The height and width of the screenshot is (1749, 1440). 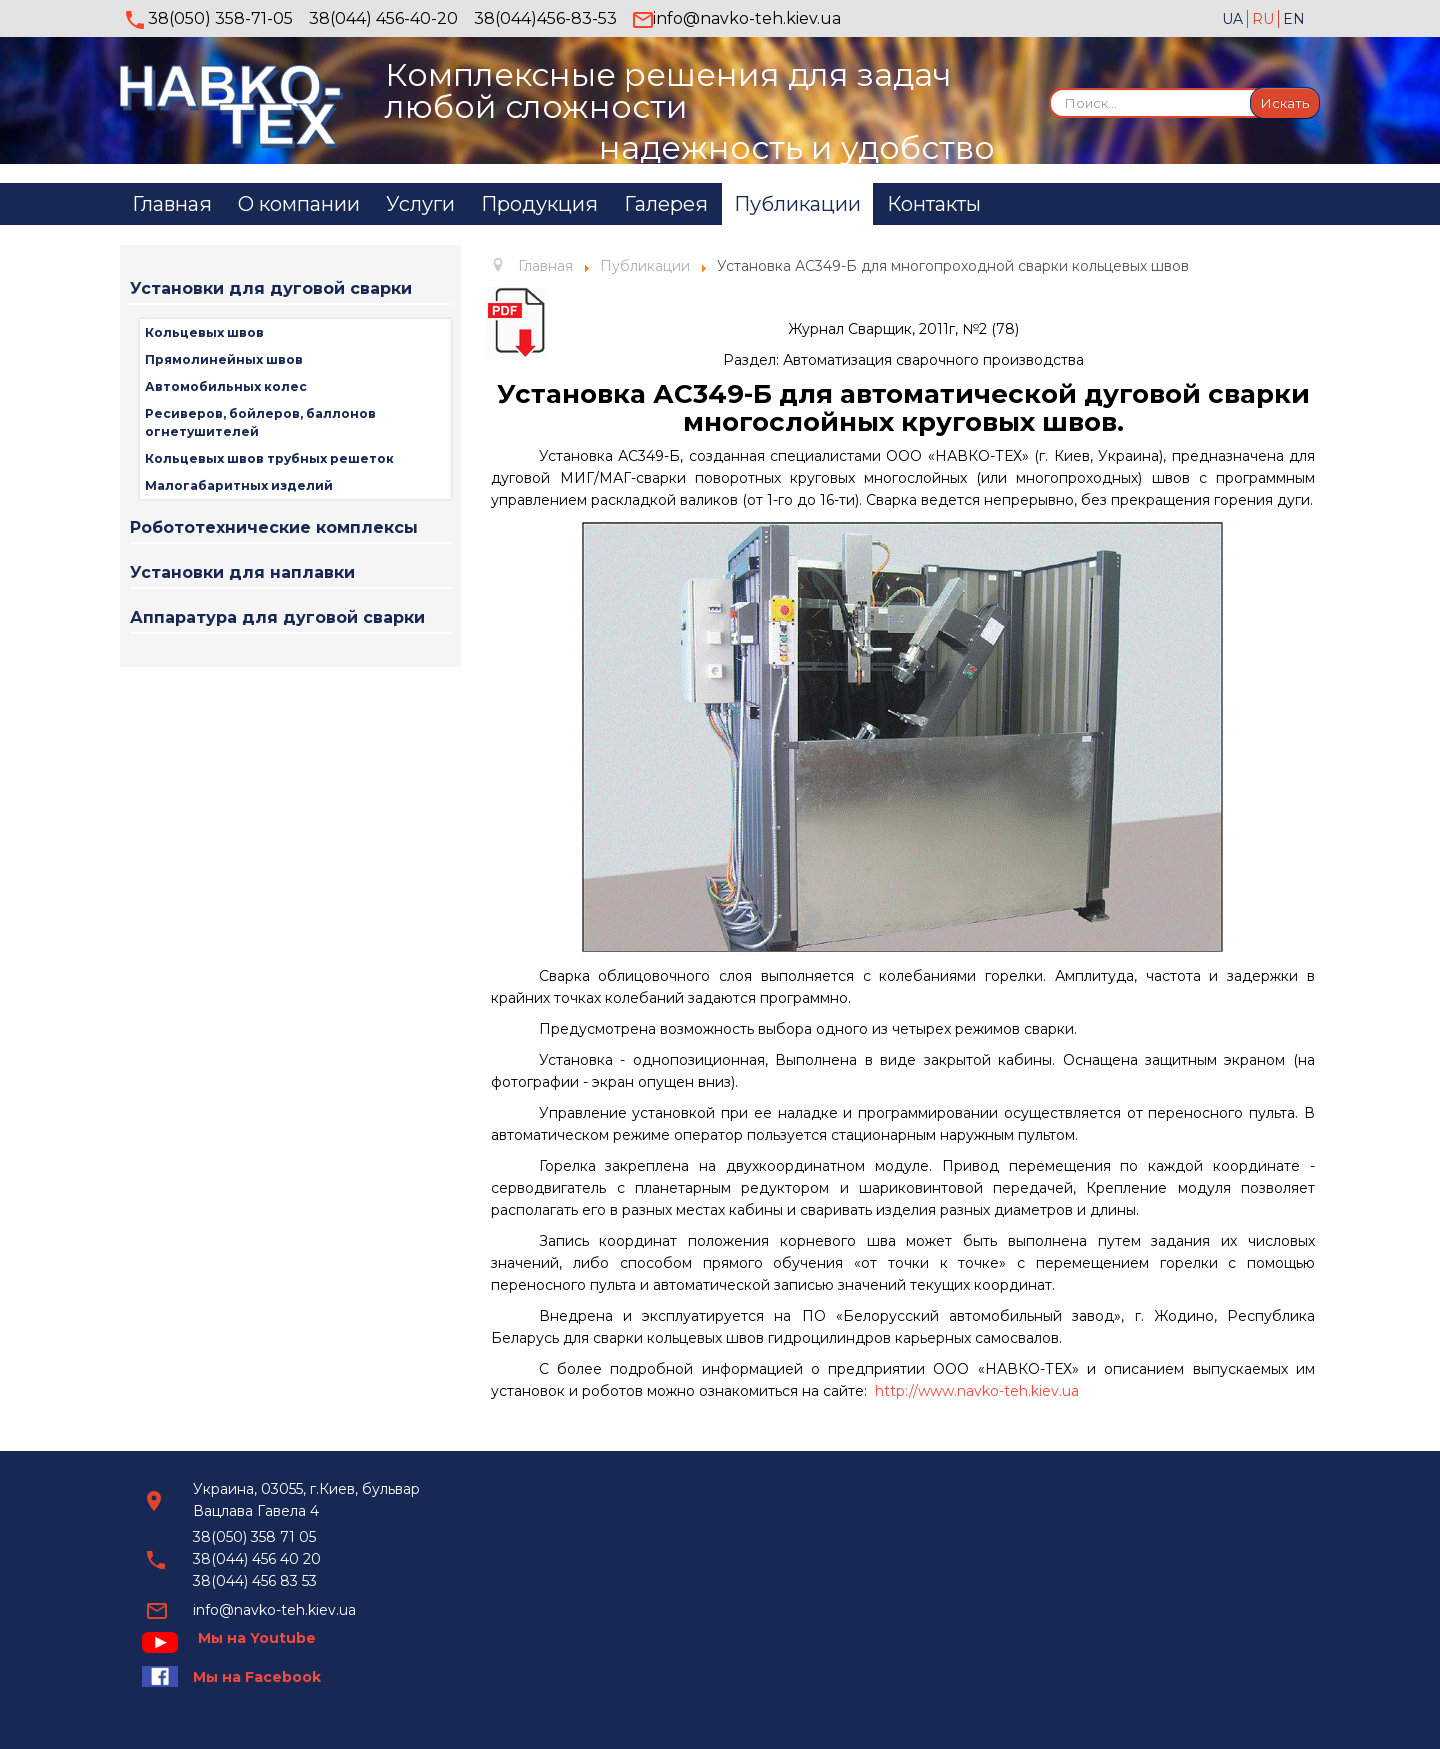 I want to click on UA, so click(x=1234, y=19).